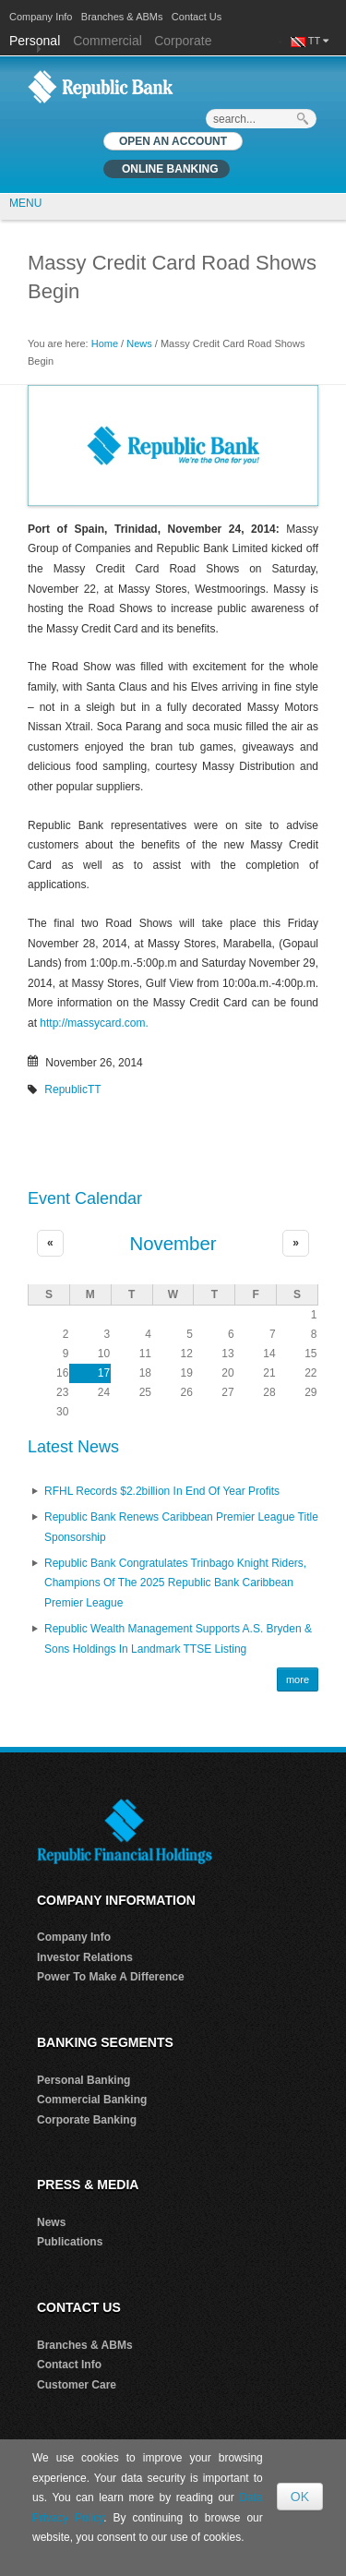  Describe the element at coordinates (85, 1957) in the screenshot. I see `Investor Relations` at that location.